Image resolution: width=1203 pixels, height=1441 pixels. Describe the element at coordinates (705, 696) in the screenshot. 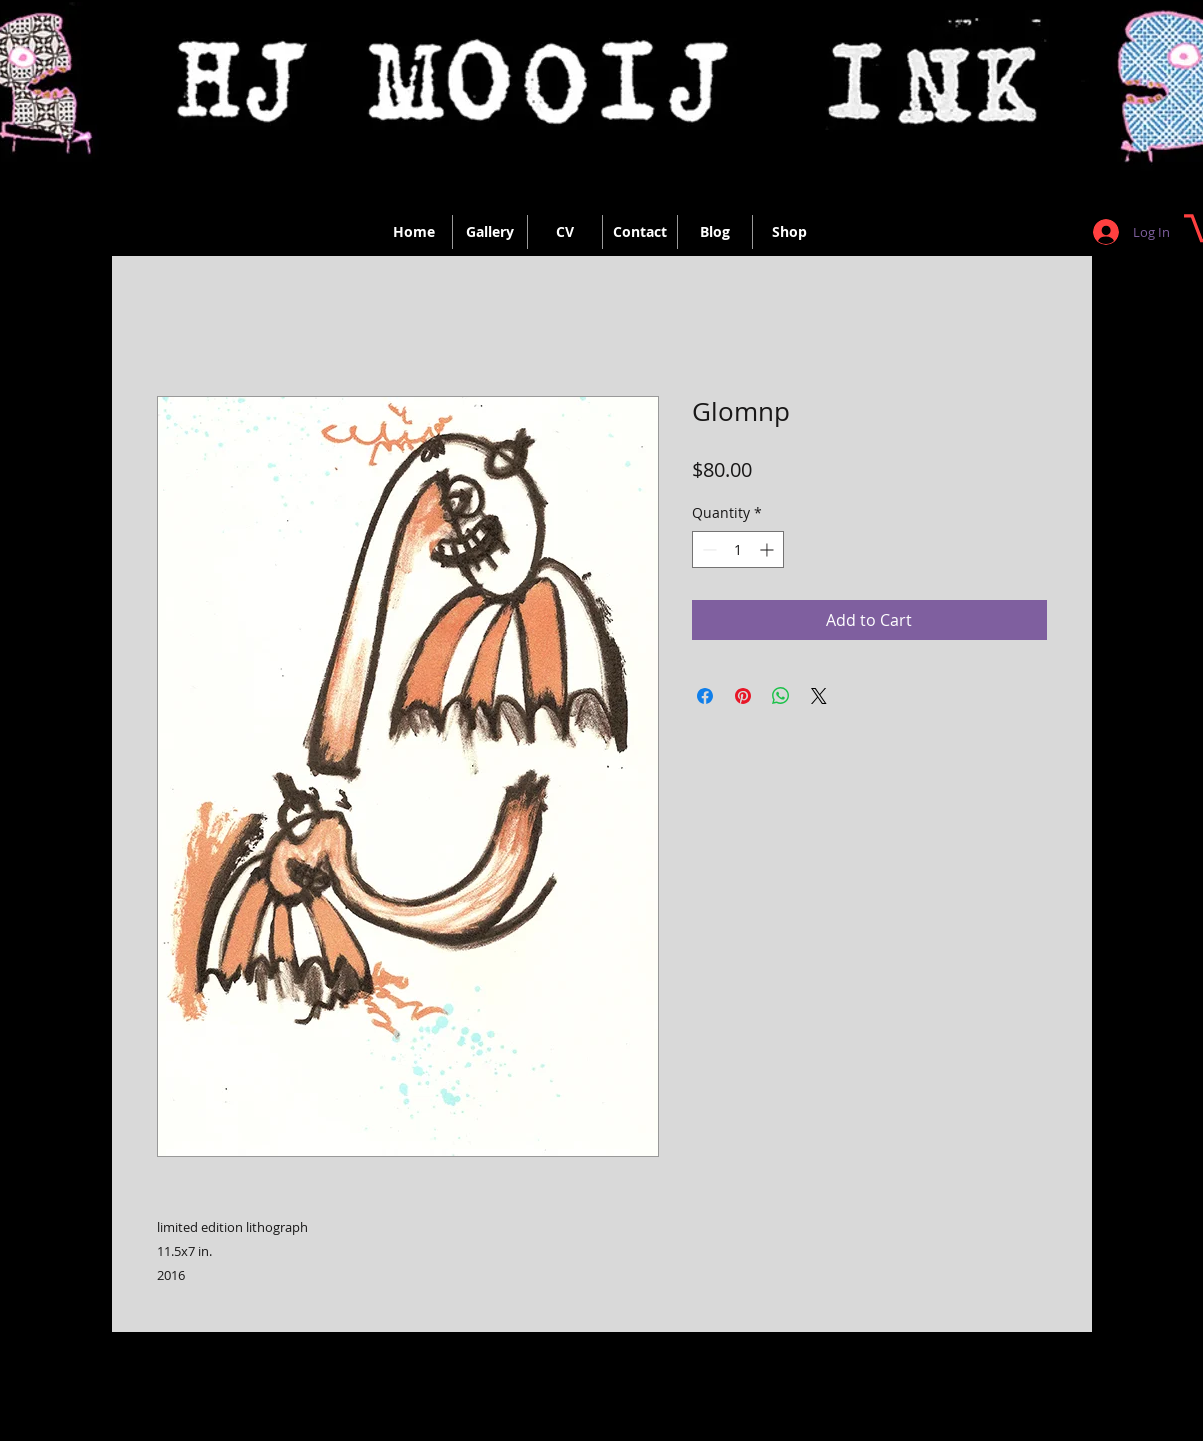

I see `[Share on Facebook]` at that location.